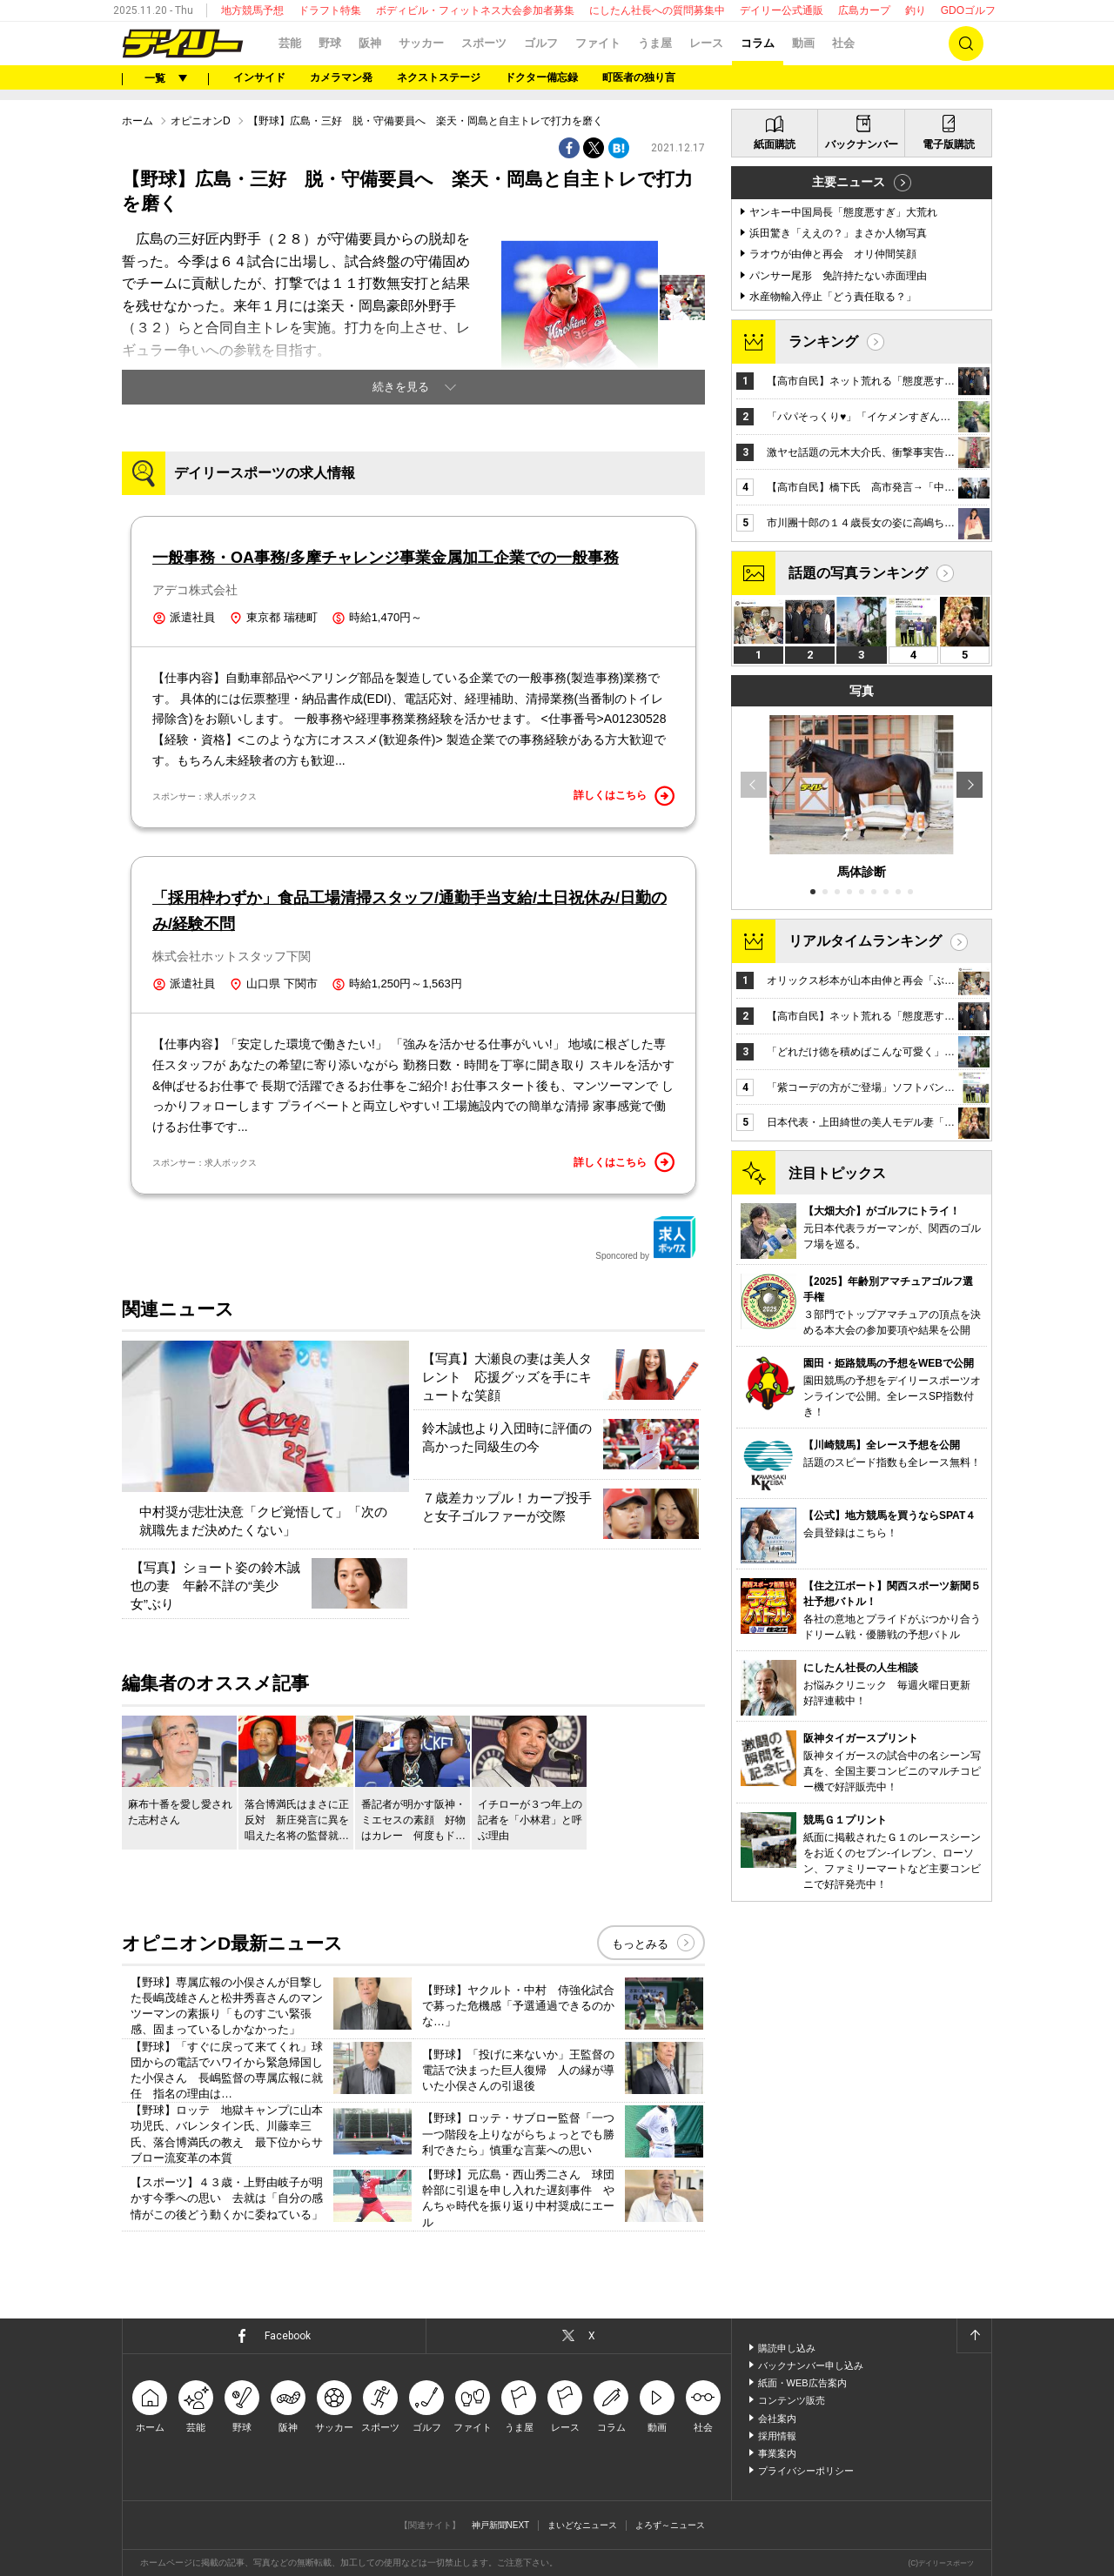  Describe the element at coordinates (400, 386) in the screenshot. I see `続きを見る` at that location.